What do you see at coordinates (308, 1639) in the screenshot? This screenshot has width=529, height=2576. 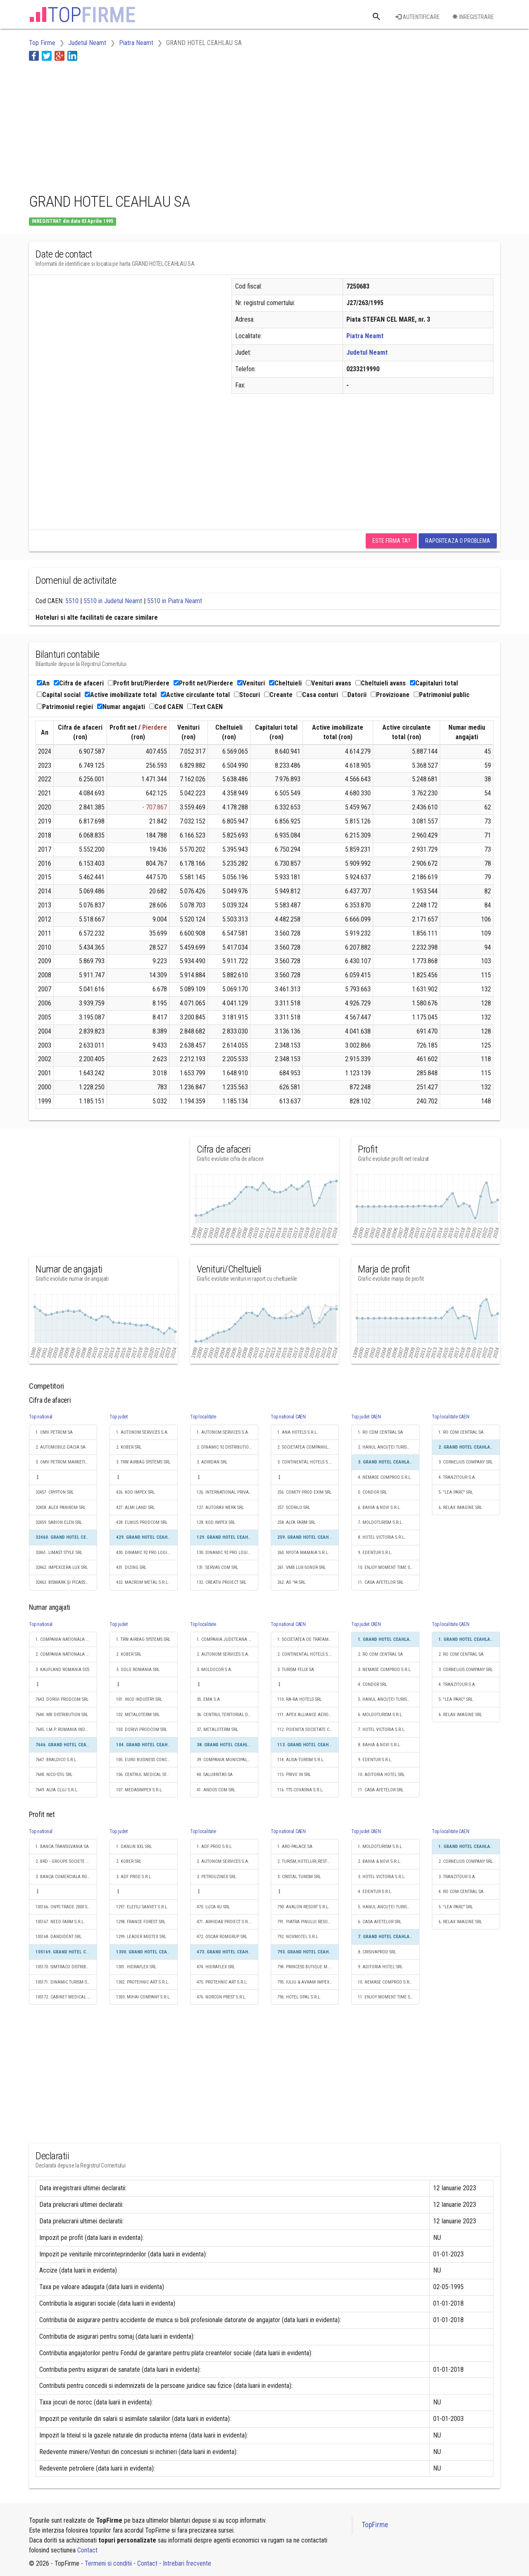 I see `1. SOCIETATEA DE TRATAMENT BALNEAR ŞI RECUPERARE A CAPACITĂŢII DE MUNCĂ "T.B.R.C.M." S.A.` at bounding box center [308, 1639].